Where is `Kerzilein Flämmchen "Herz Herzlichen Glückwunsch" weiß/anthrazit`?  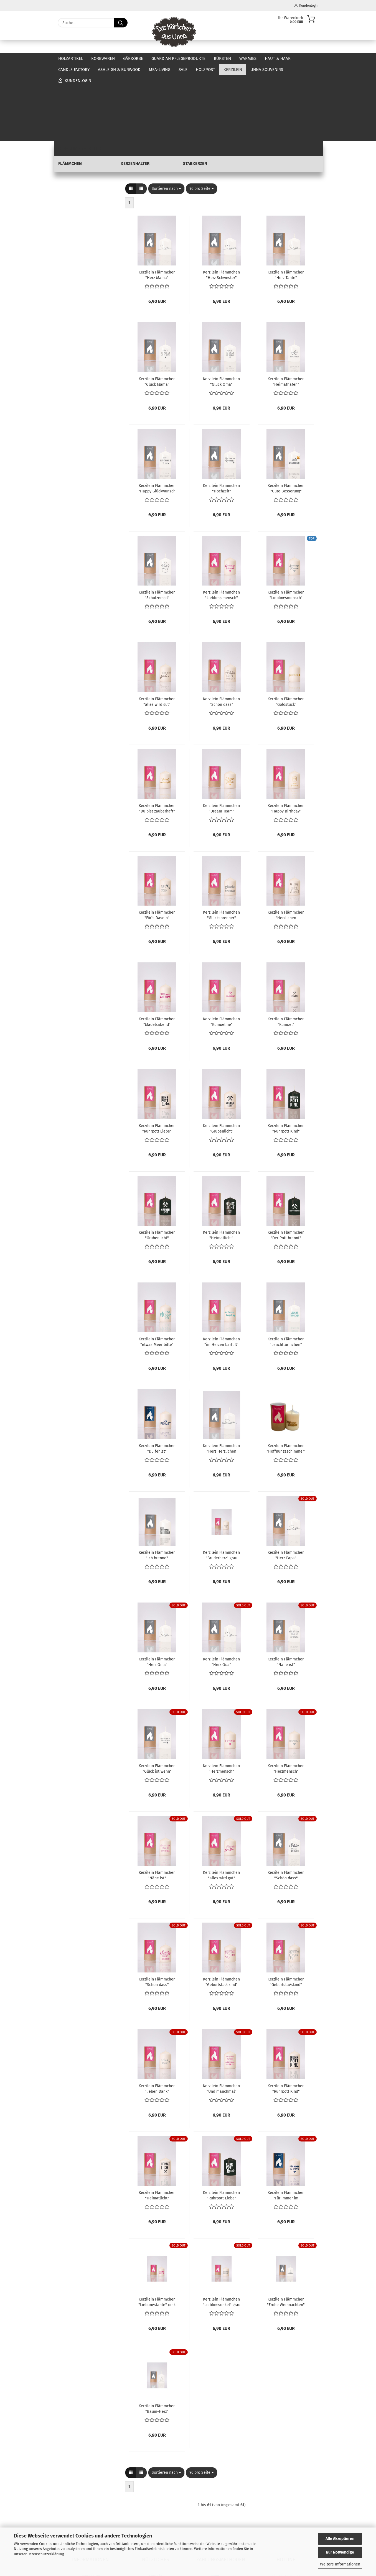 Kerzilein Flämmchen "Herz Herzlichen Glückwunsch" weiß/anthrazit is located at coordinates (221, 1370).